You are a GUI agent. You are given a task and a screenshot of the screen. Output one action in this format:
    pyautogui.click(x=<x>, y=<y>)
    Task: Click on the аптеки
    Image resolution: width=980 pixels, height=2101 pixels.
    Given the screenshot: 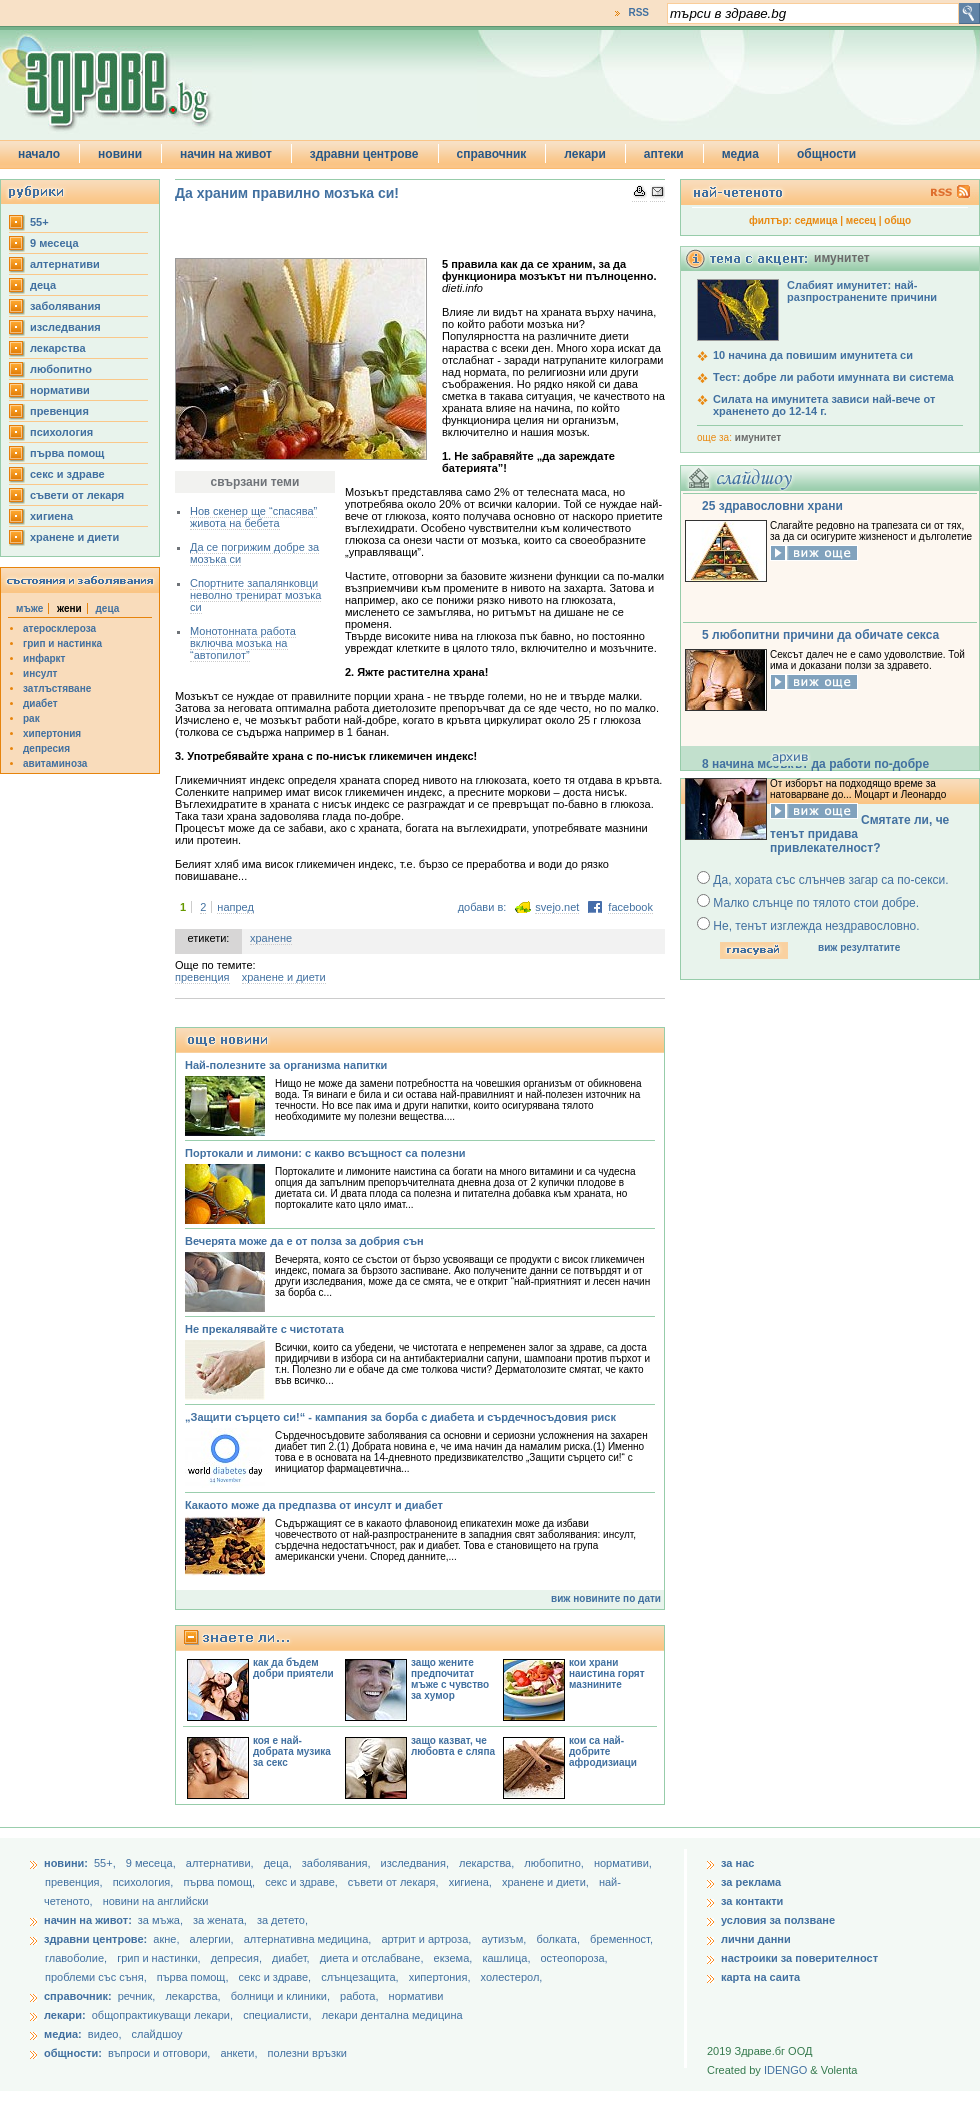 What is the action you would take?
    pyautogui.click(x=664, y=154)
    